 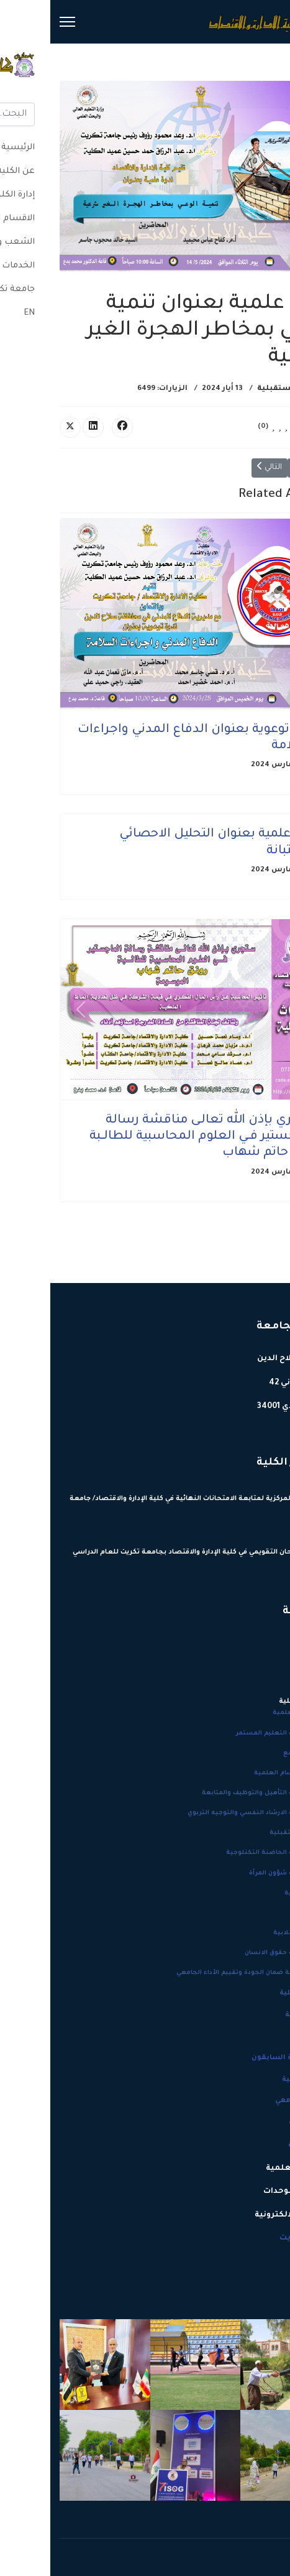 I want to click on نشاطات وحدة الحاضنة التكنلوجية, so click(x=228, y=1853).